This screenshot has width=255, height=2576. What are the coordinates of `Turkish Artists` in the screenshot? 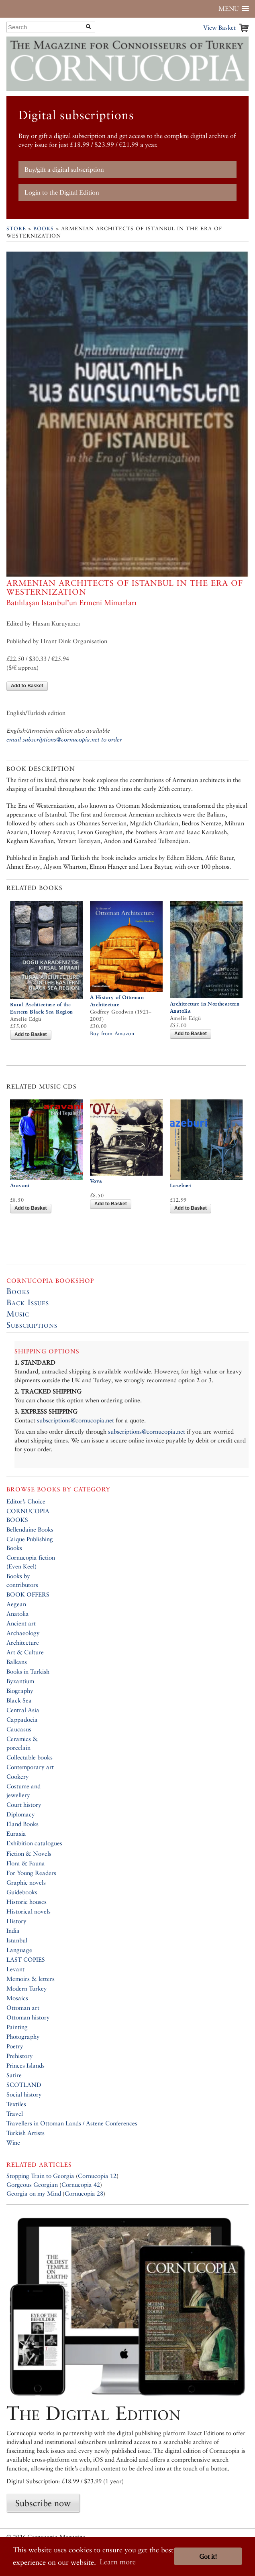 It's located at (25, 2132).